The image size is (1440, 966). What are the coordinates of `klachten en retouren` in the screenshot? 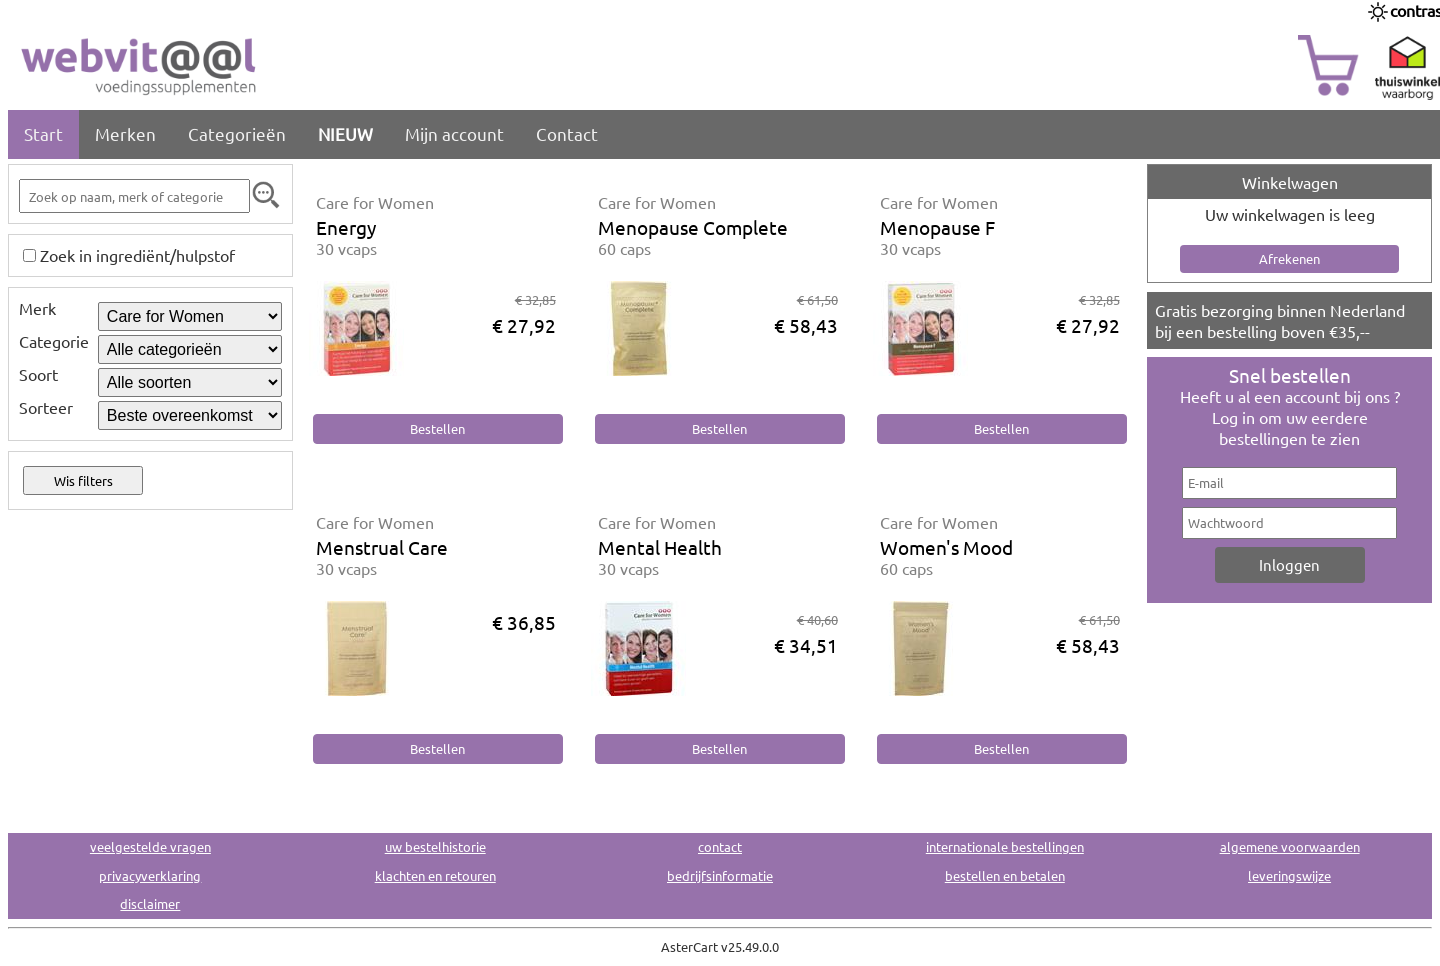 It's located at (435, 875).